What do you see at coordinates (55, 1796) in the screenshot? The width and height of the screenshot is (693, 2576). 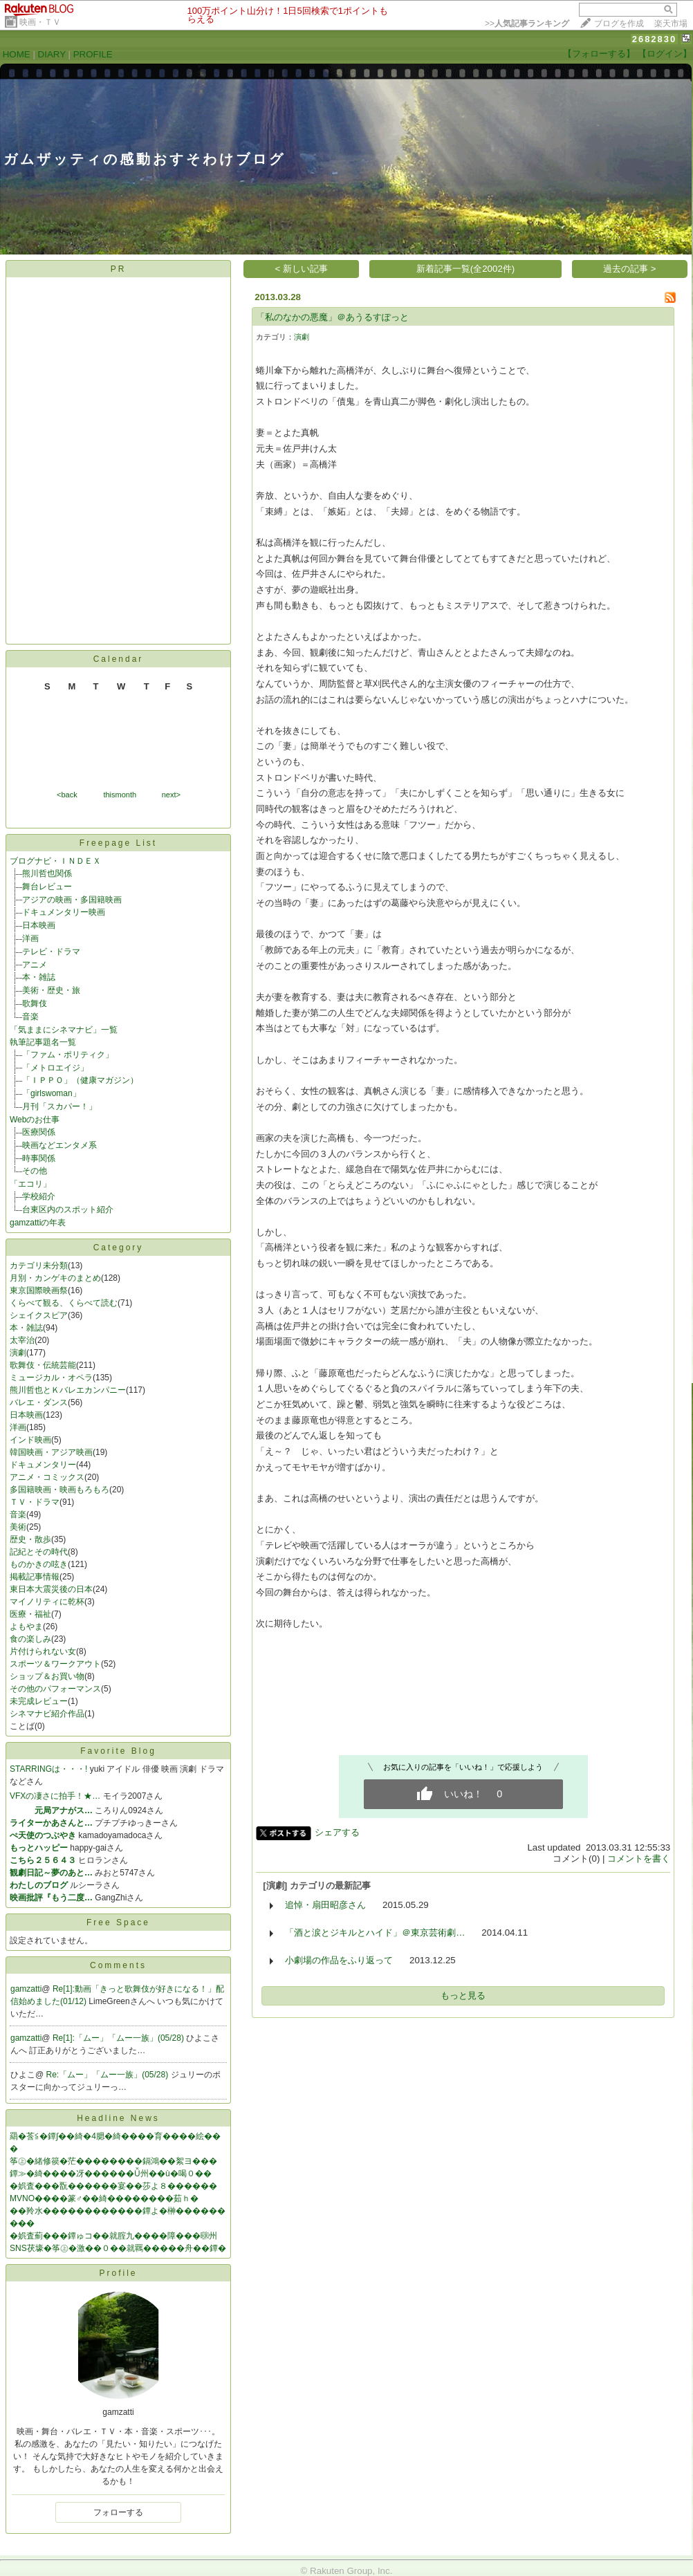 I see `VFXの凄さに拍手！★…` at bounding box center [55, 1796].